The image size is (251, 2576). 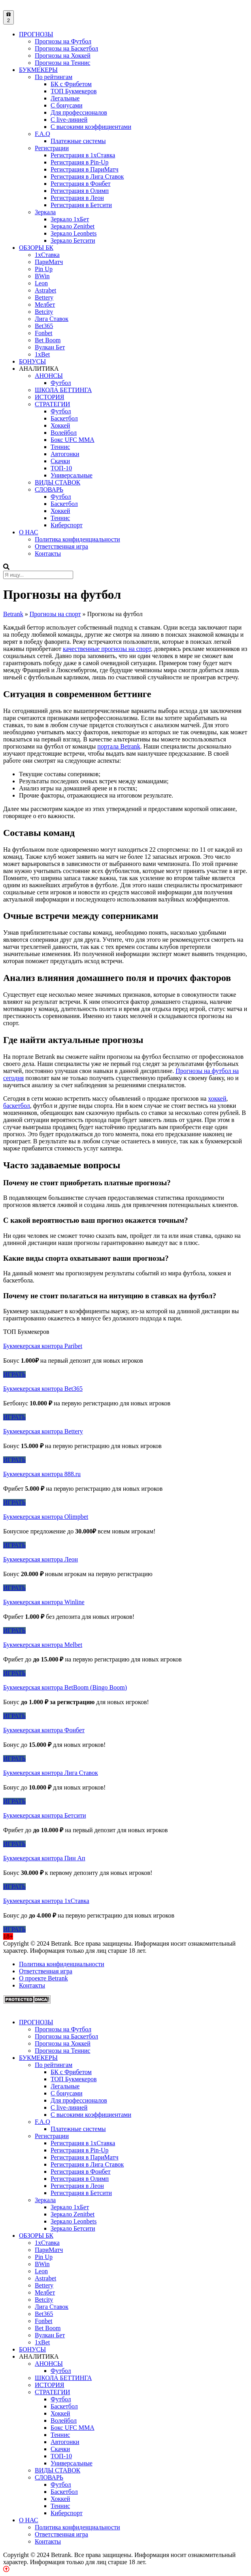 What do you see at coordinates (80, 190) in the screenshot?
I see `Регистрация в Олимп` at bounding box center [80, 190].